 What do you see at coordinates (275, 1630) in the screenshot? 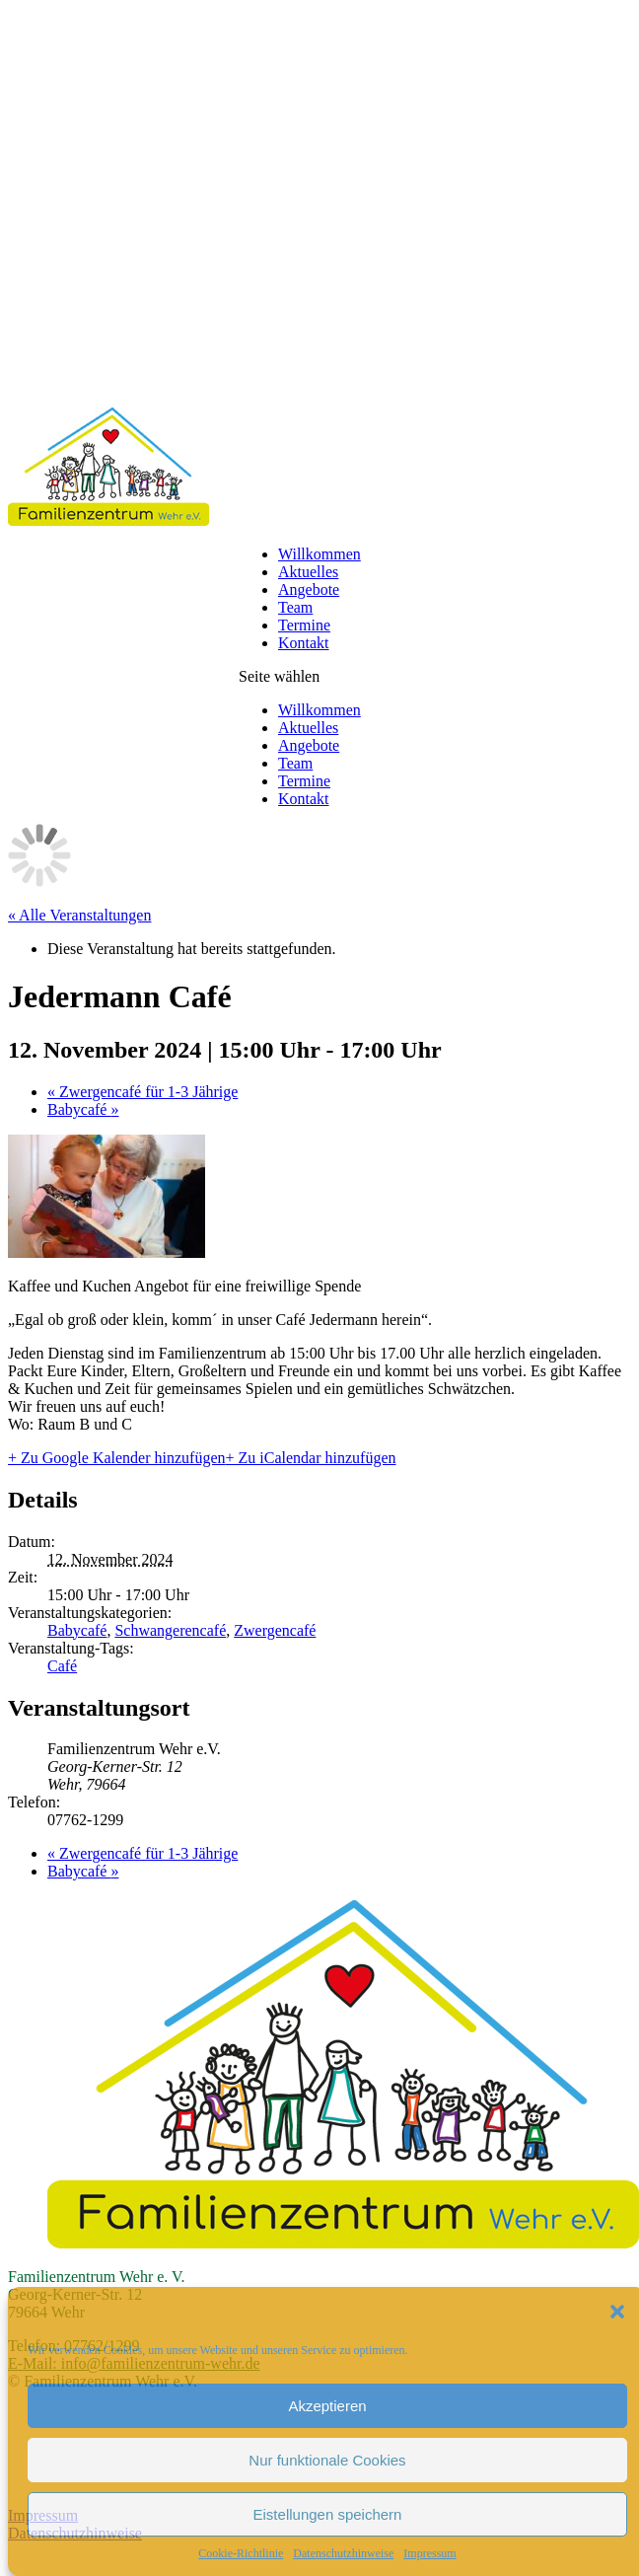
I see `Zwergencafé` at bounding box center [275, 1630].